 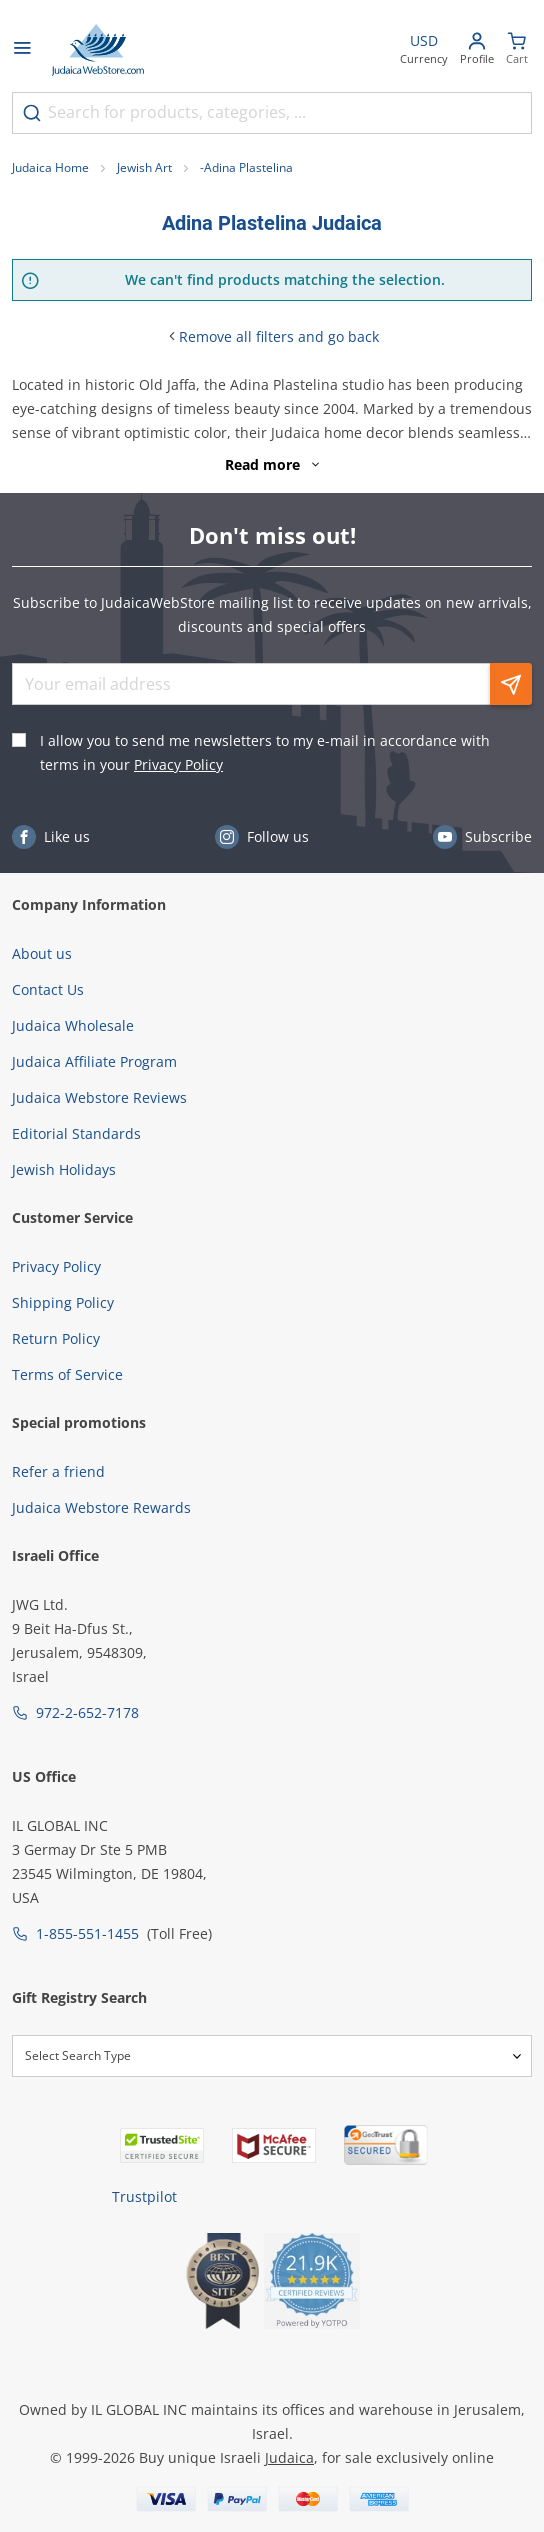 What do you see at coordinates (56, 1338) in the screenshot?
I see `Return Policy` at bounding box center [56, 1338].